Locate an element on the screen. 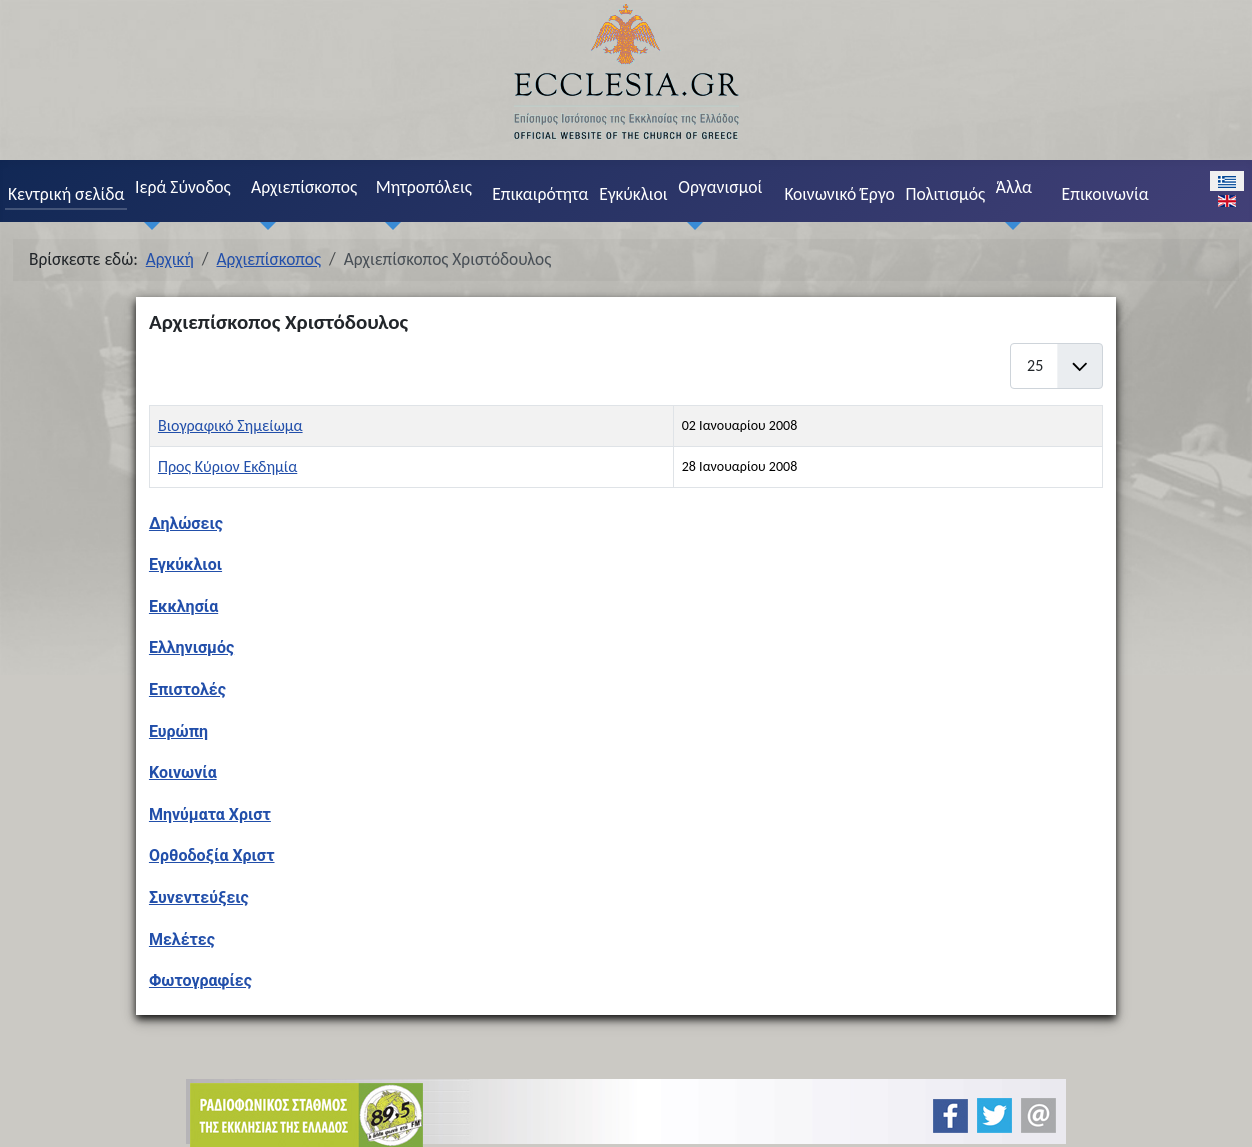 The image size is (1252, 1147). Δηλώσεις is located at coordinates (186, 523).